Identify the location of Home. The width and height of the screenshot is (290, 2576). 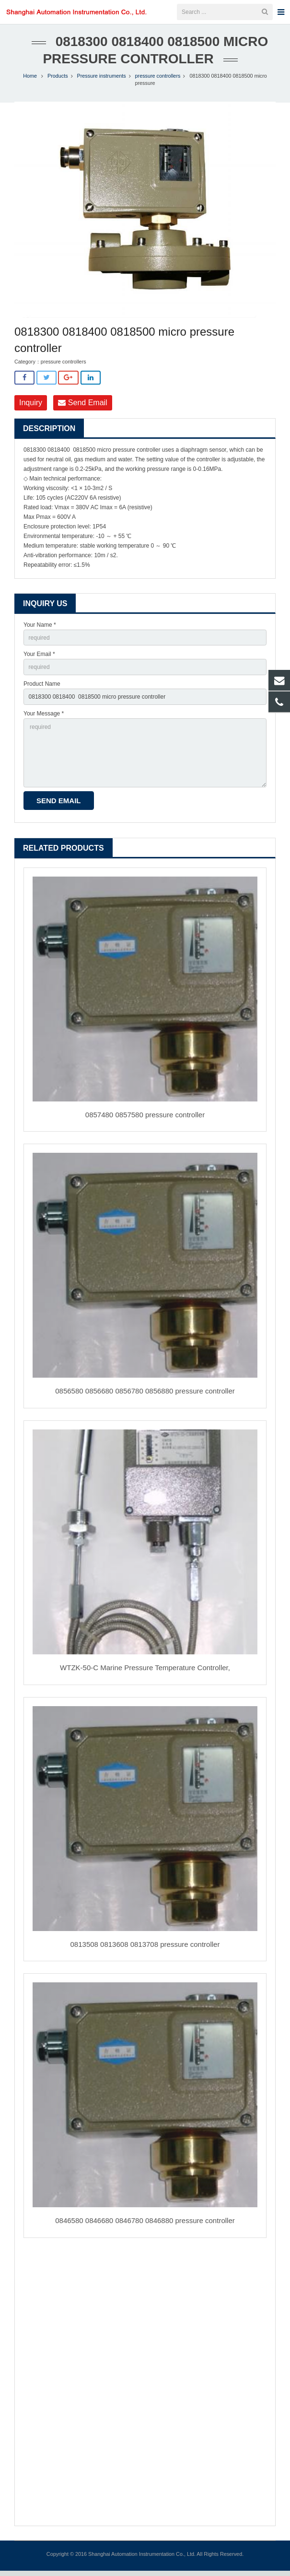
(30, 81).